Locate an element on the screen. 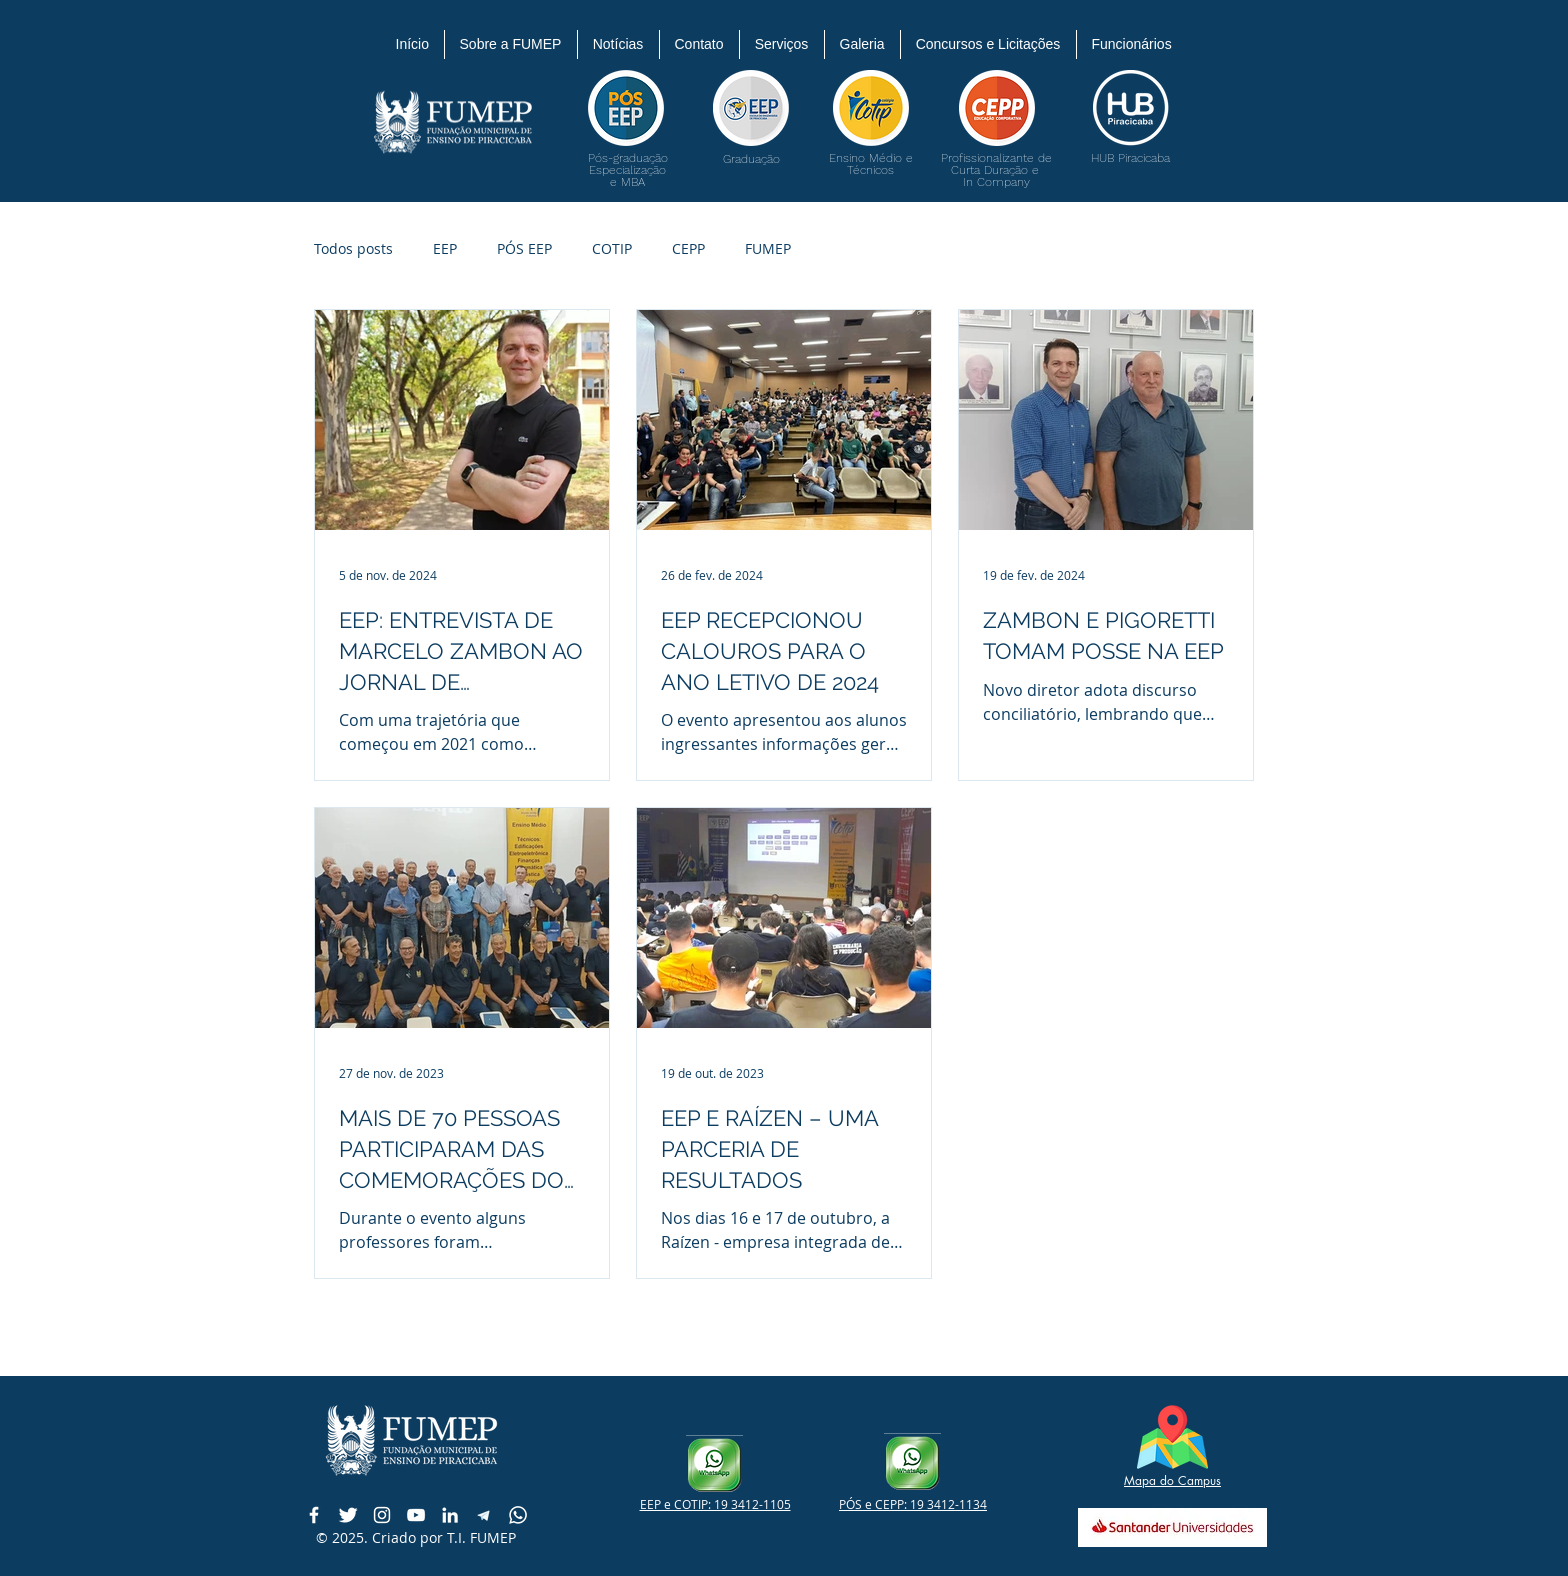  PÓS EEP is located at coordinates (524, 248).